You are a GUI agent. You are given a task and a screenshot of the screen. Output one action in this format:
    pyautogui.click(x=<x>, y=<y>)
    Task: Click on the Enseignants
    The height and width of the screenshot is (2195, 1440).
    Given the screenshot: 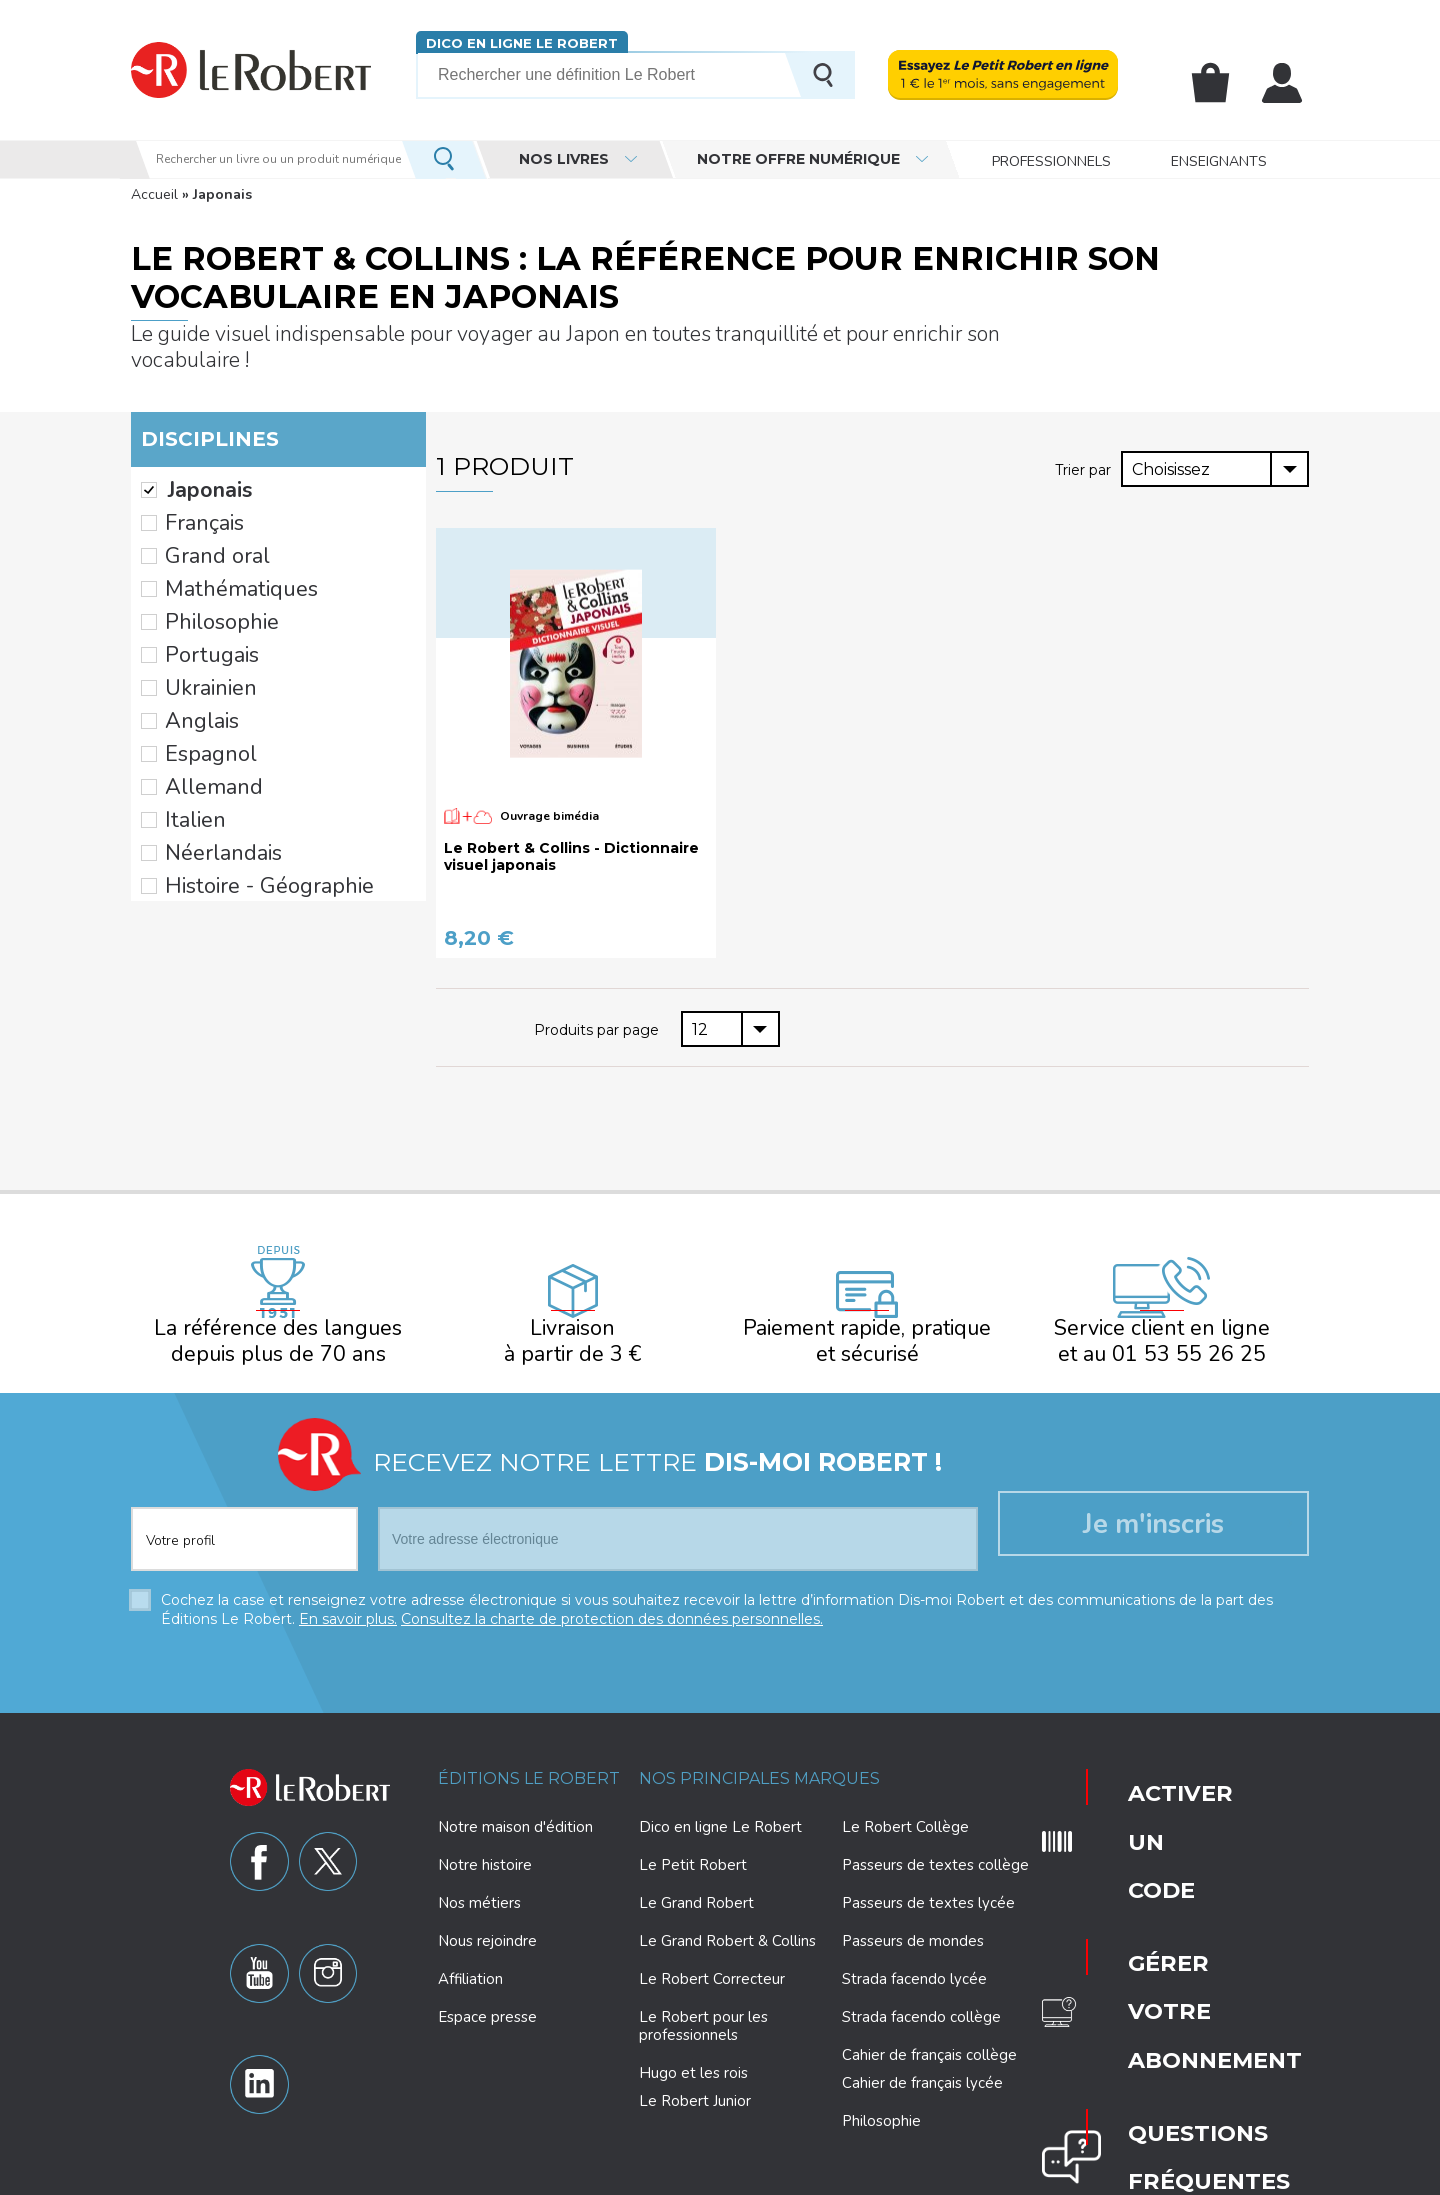 What is the action you would take?
    pyautogui.click(x=1219, y=159)
    